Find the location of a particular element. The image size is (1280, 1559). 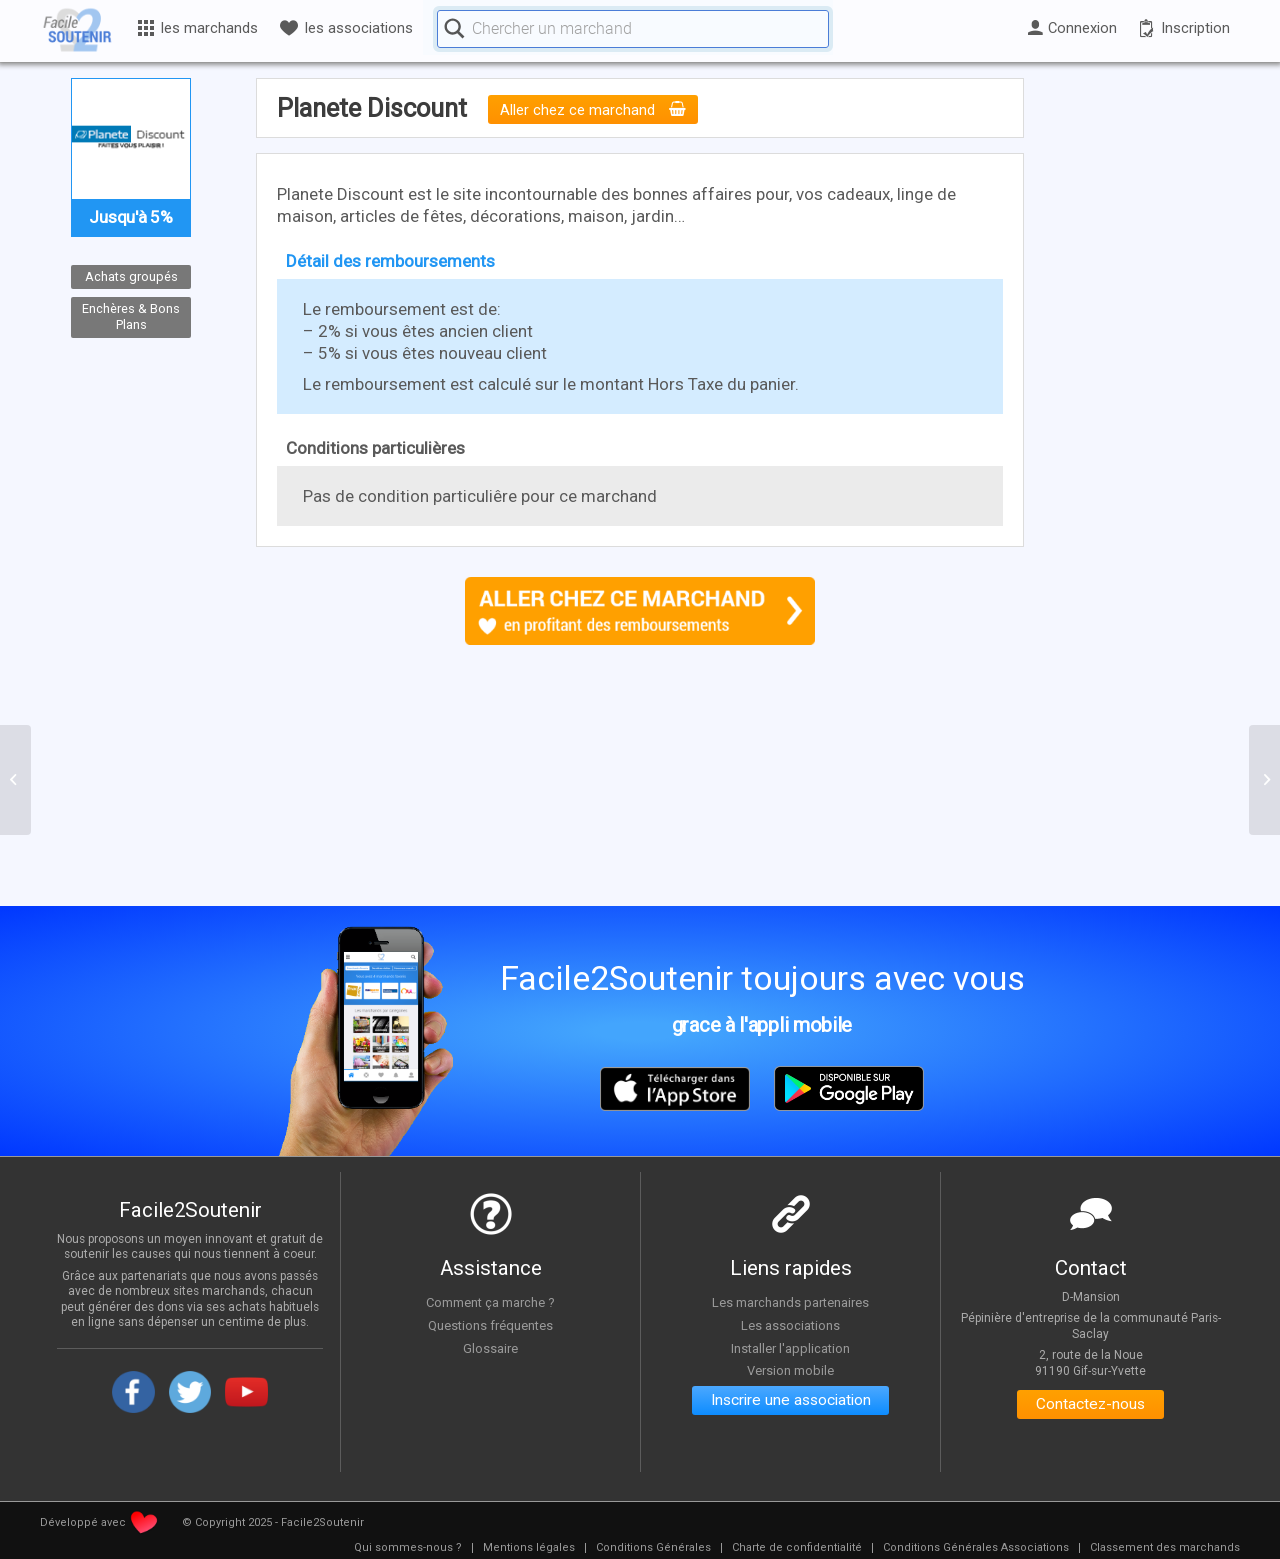

Version mobile is located at coordinates (790, 1370).